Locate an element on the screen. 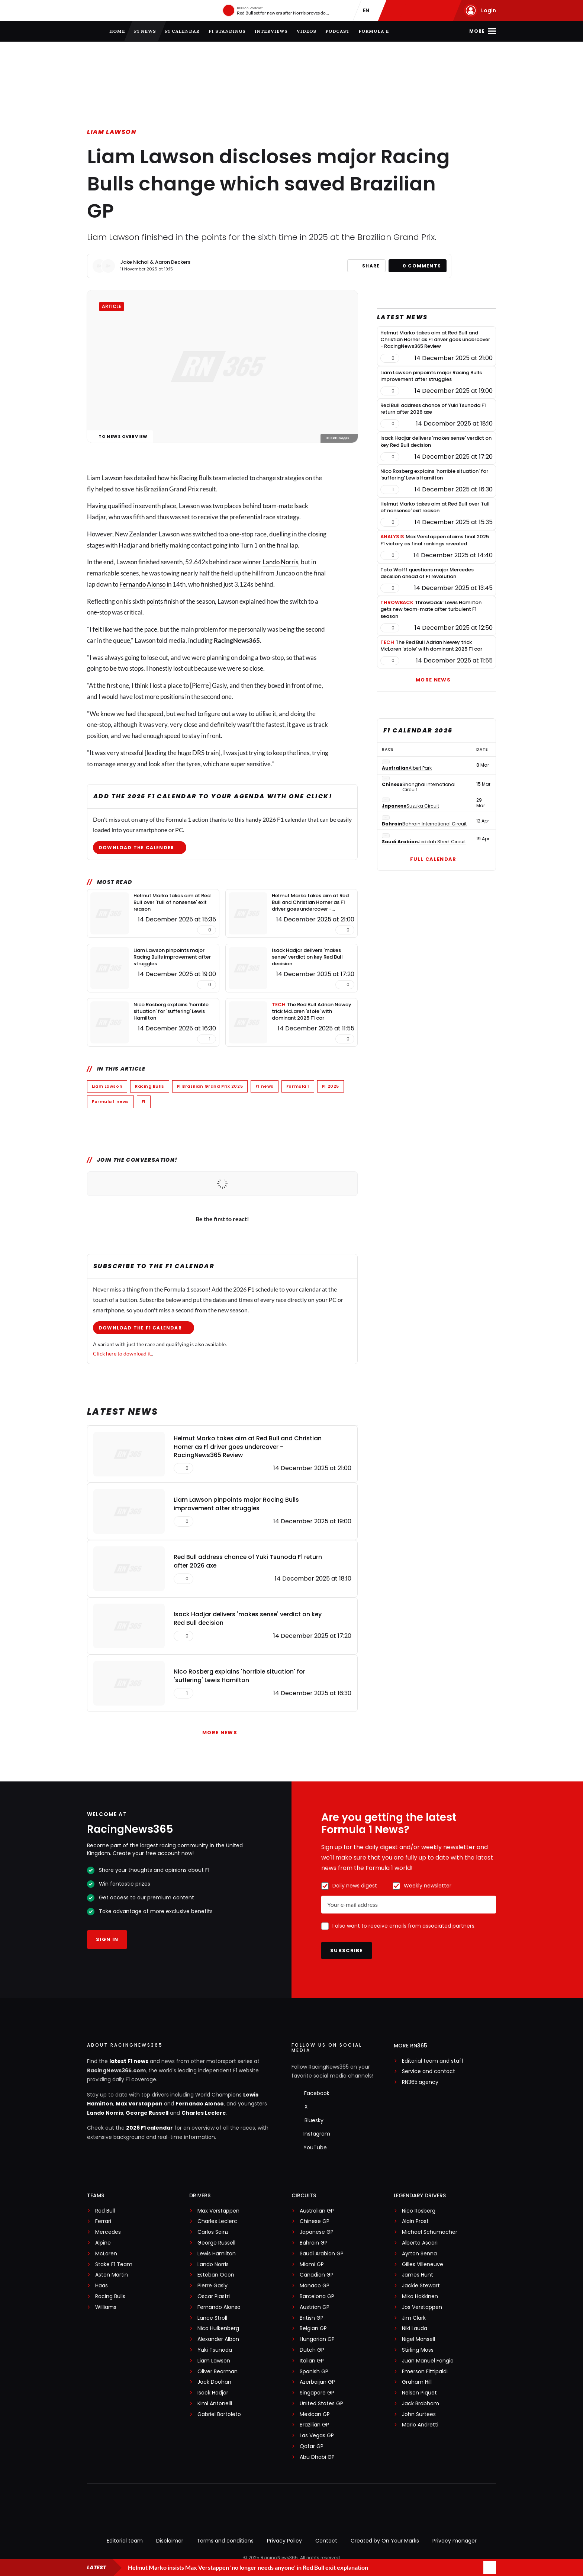  F1 2025 is located at coordinates (330, 1086).